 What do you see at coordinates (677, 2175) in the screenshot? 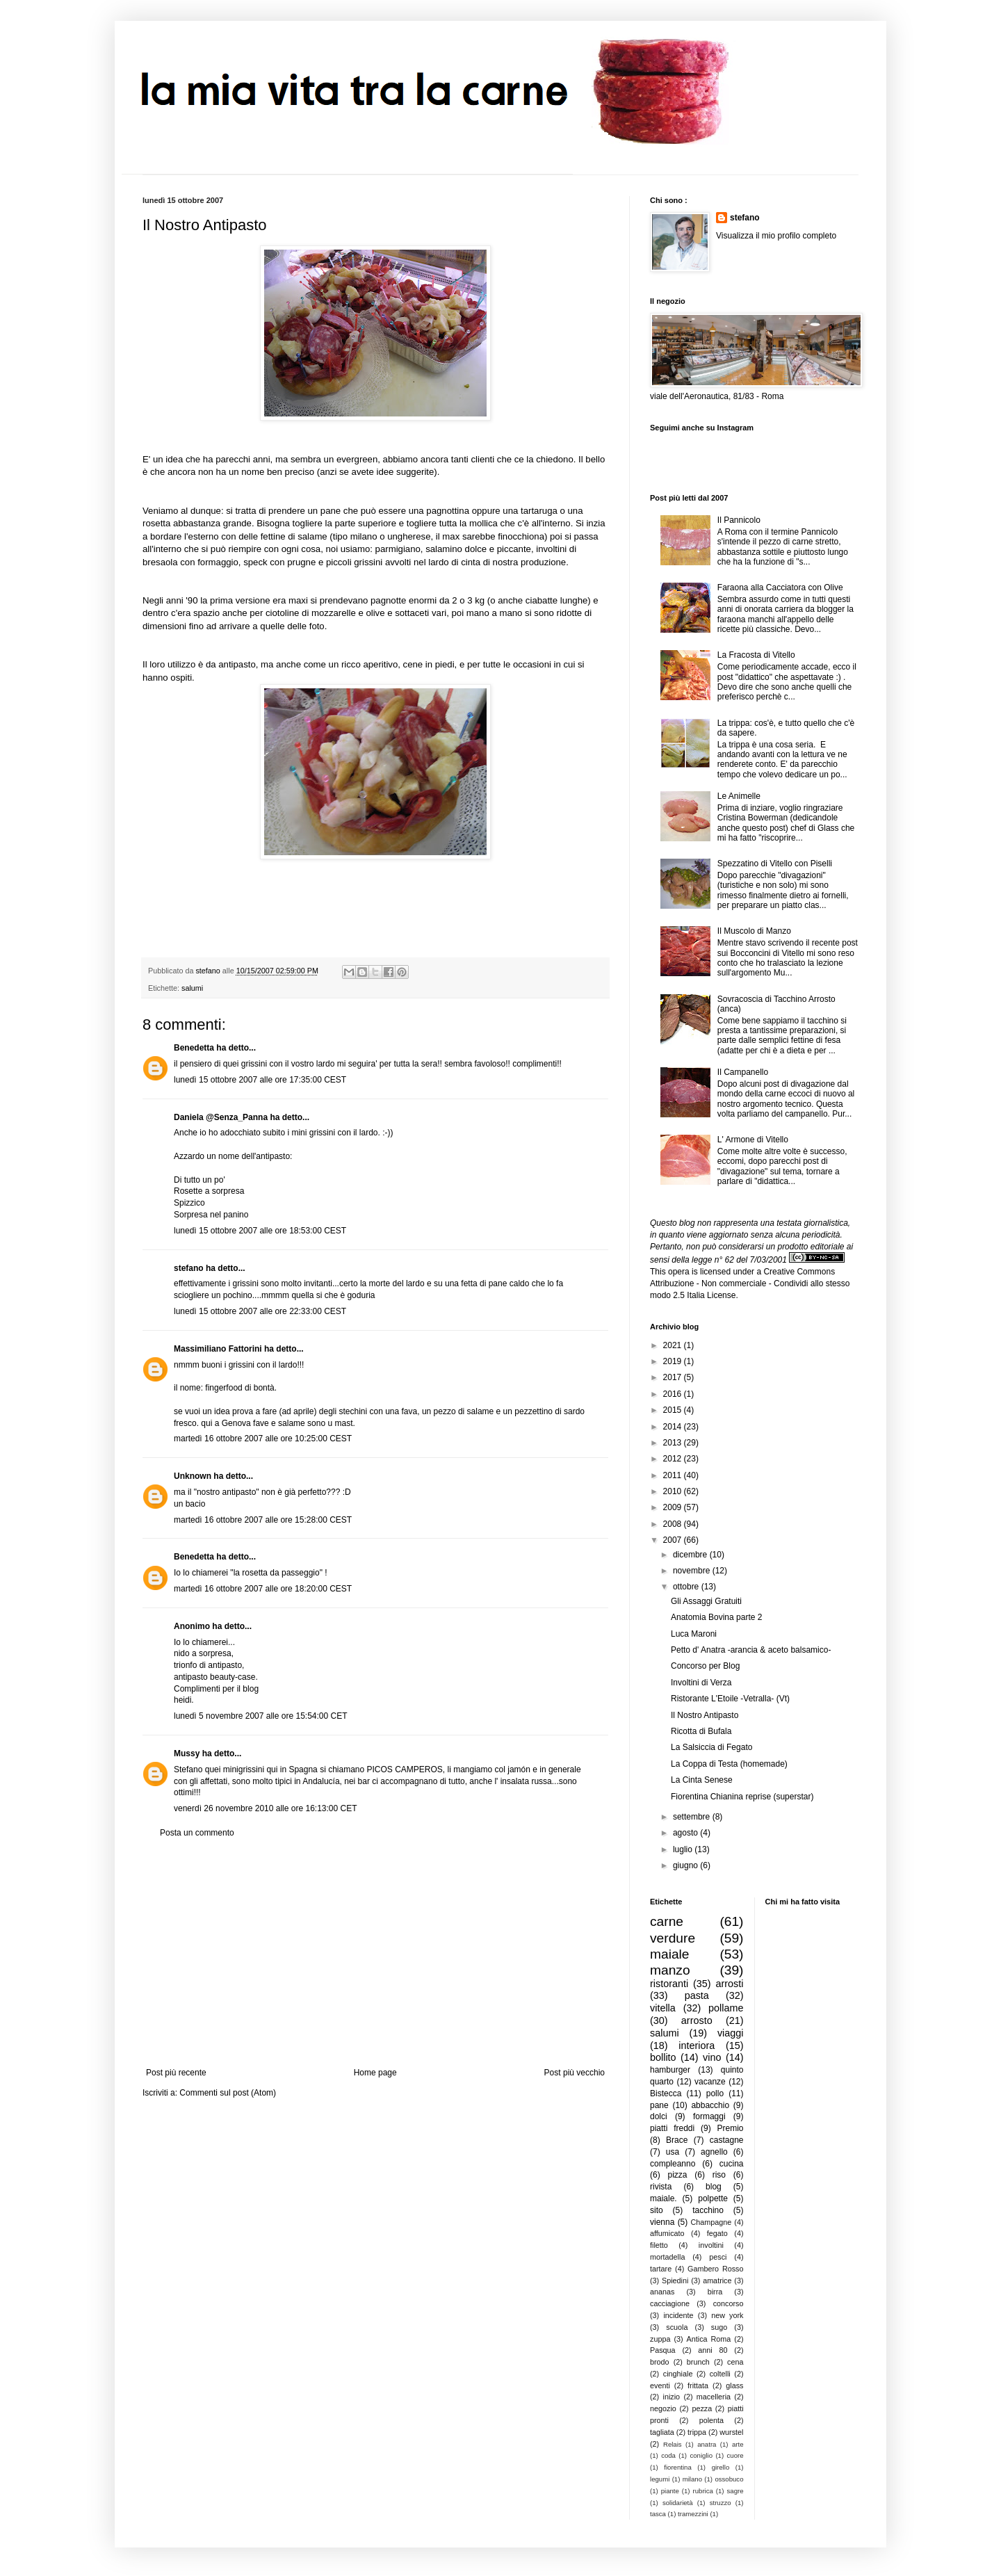
I see `pizza` at bounding box center [677, 2175].